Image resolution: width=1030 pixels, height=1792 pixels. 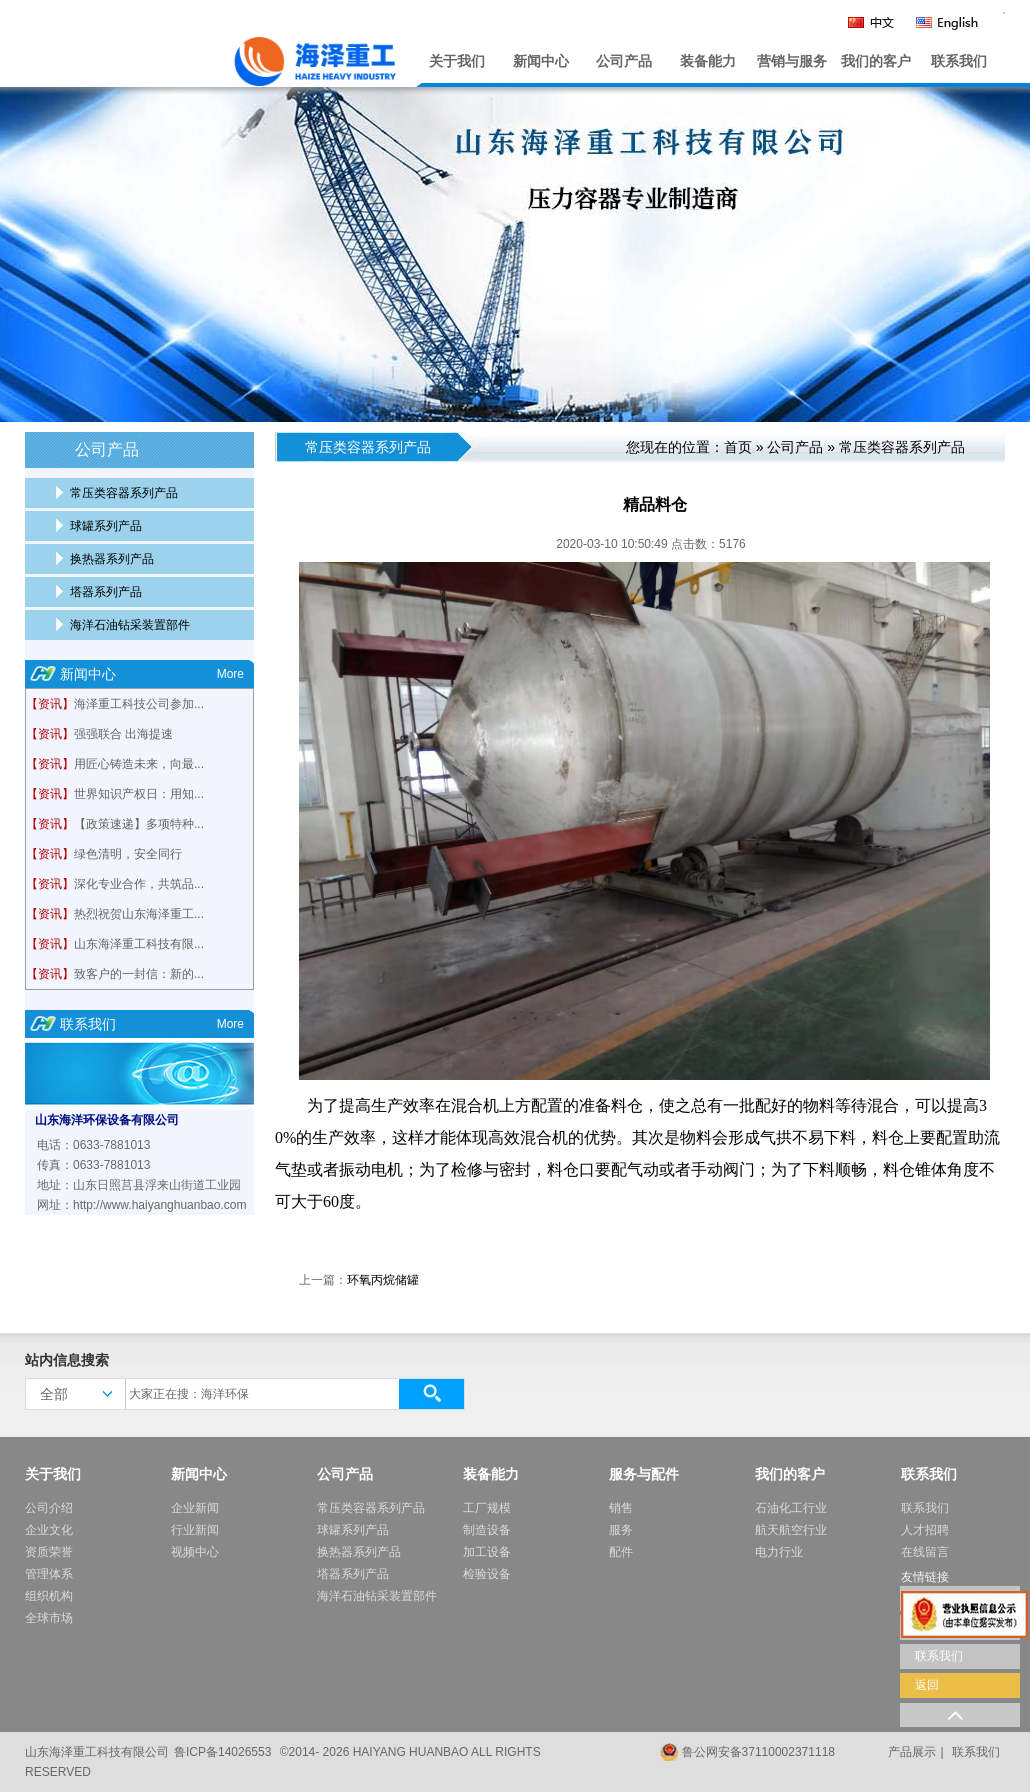 What do you see at coordinates (159, 1205) in the screenshot?
I see `http://www.haiyanghuanbao.com` at bounding box center [159, 1205].